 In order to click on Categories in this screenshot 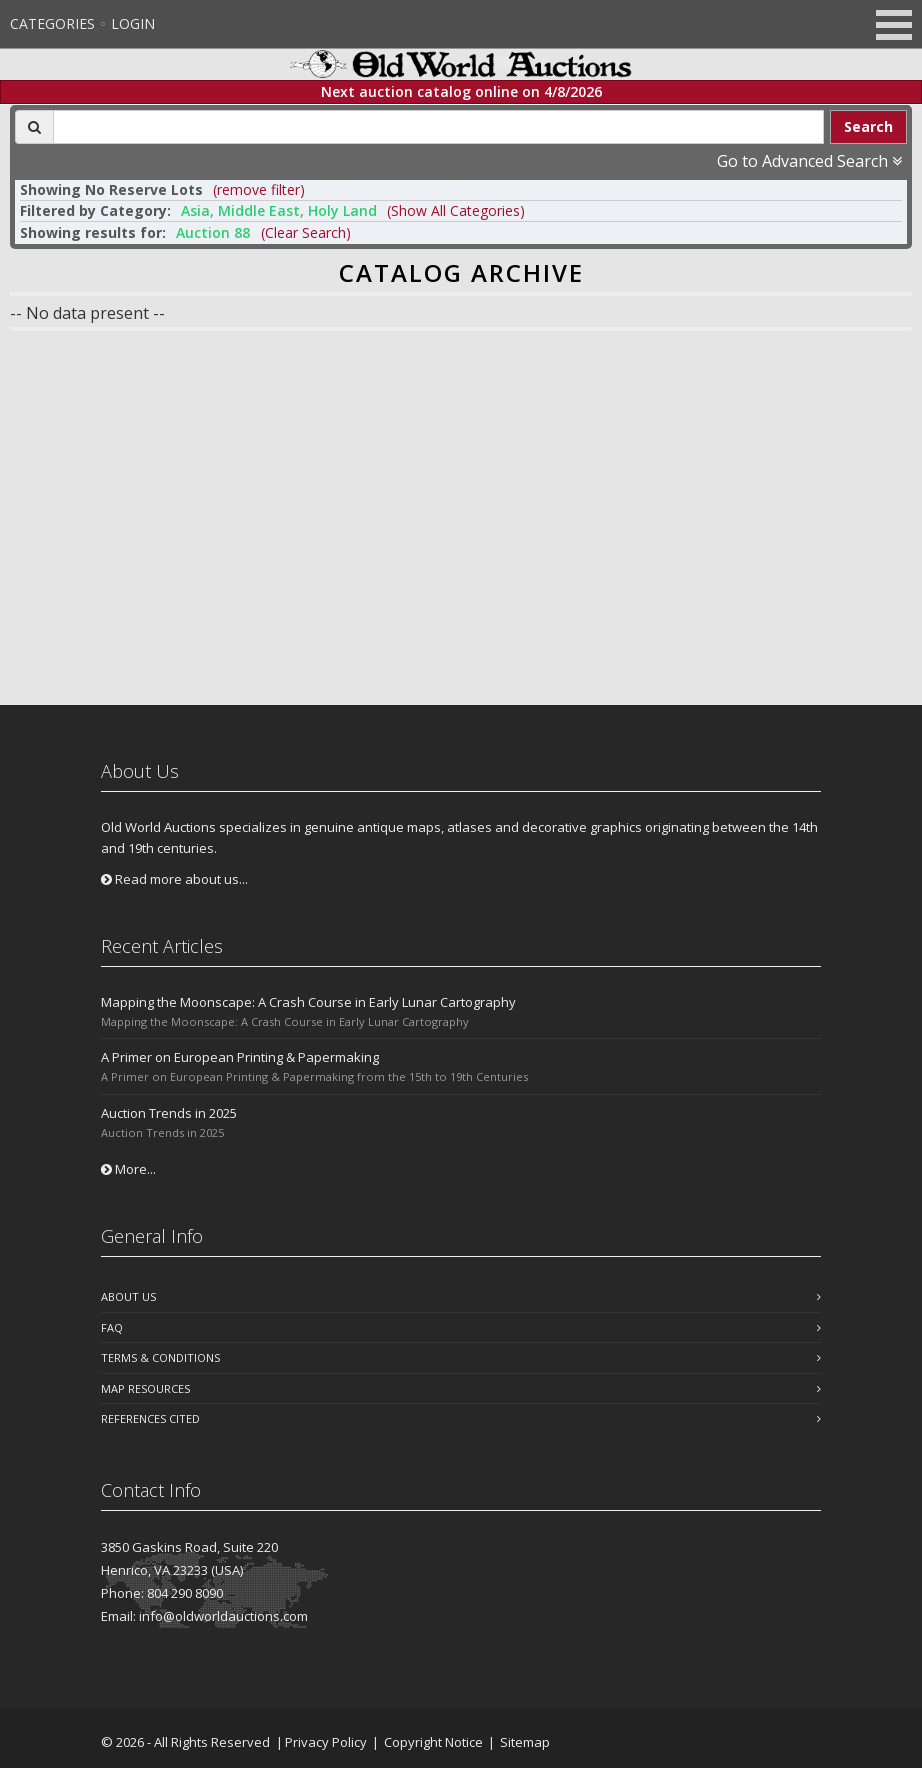, I will do `click(52, 23)`.